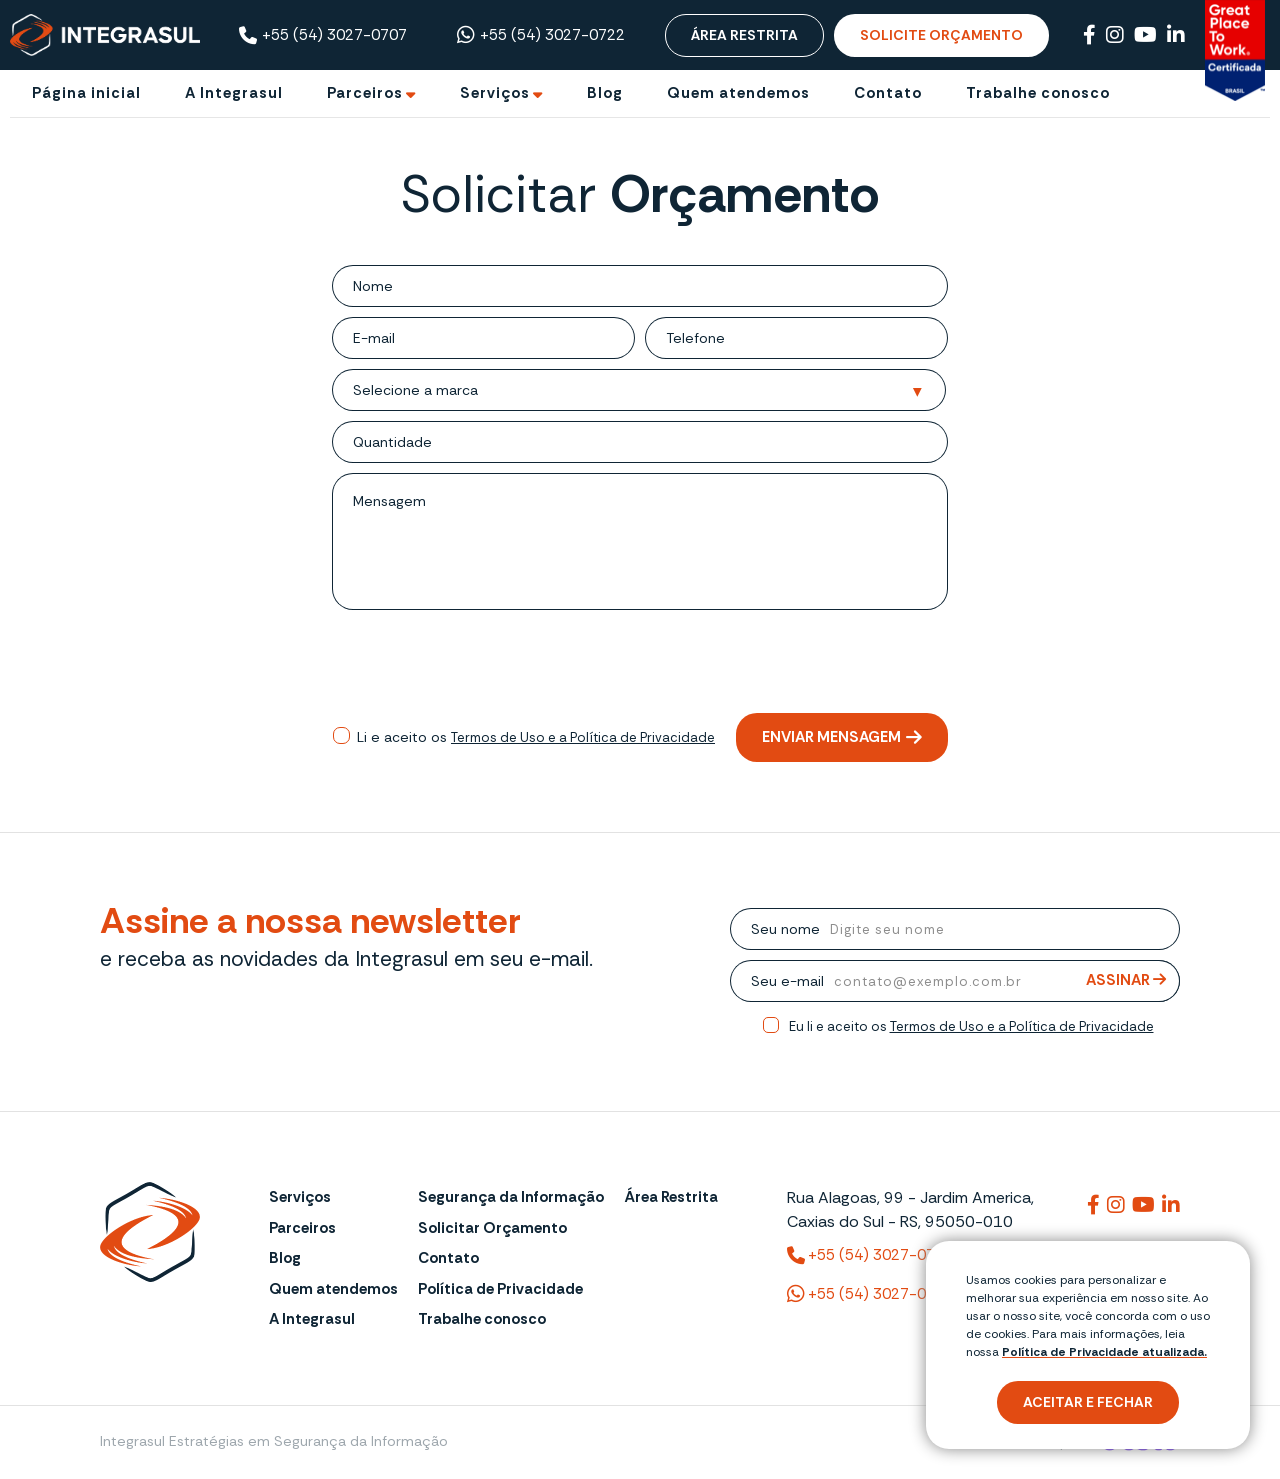 The image size is (1280, 1479). What do you see at coordinates (234, 93) in the screenshot?
I see `[A Integrasul]` at bounding box center [234, 93].